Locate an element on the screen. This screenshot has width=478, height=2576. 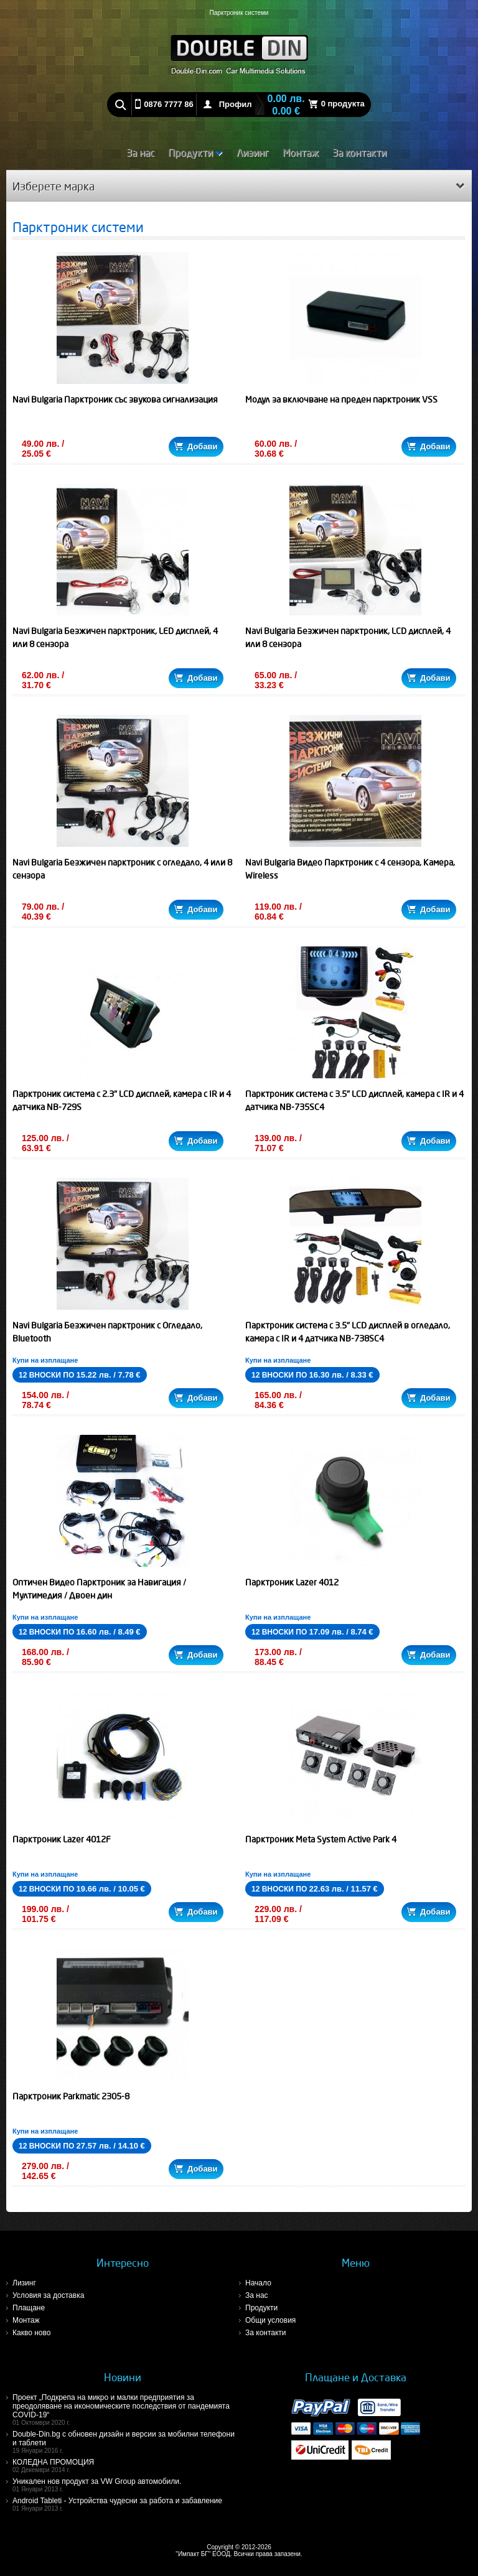
Navi Bulgaria Парктроник със звукова сигнализация is located at coordinates (115, 399).